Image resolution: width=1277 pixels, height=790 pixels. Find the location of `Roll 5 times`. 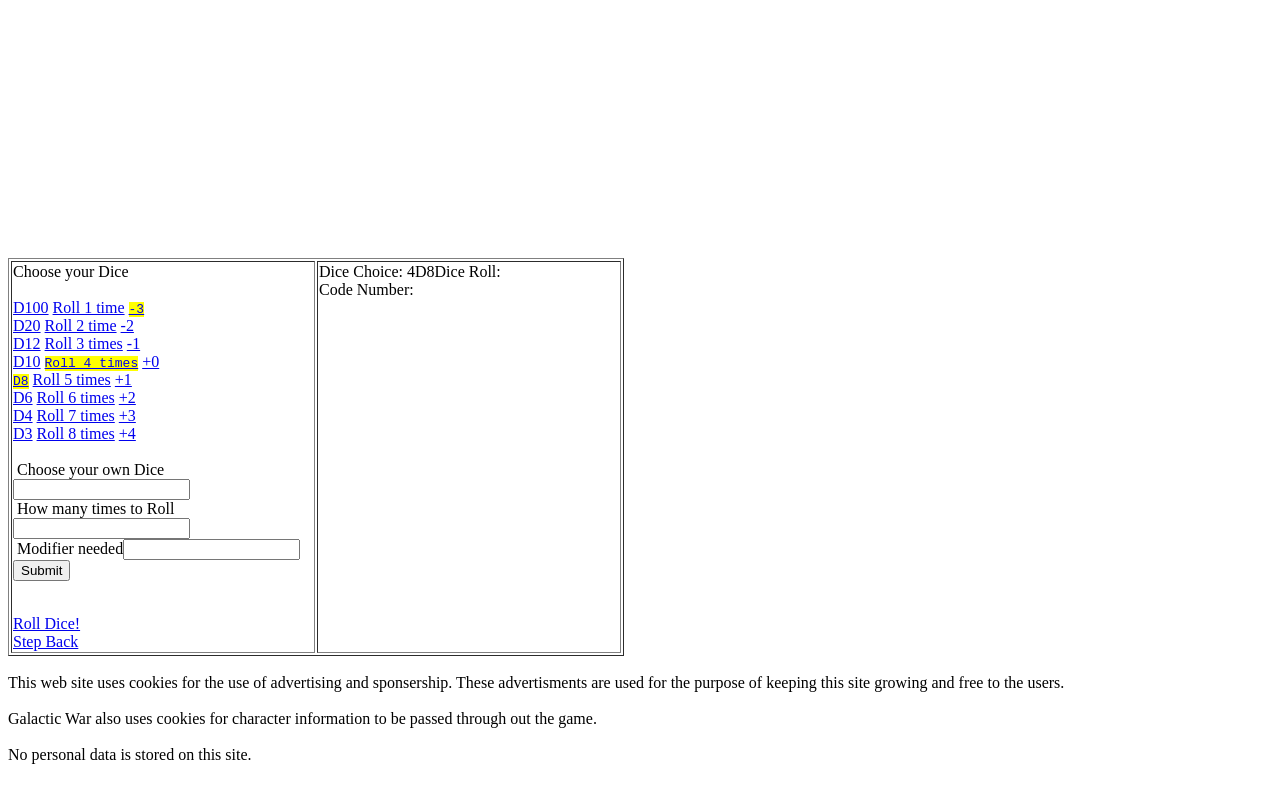

Roll 5 times is located at coordinates (72, 379).